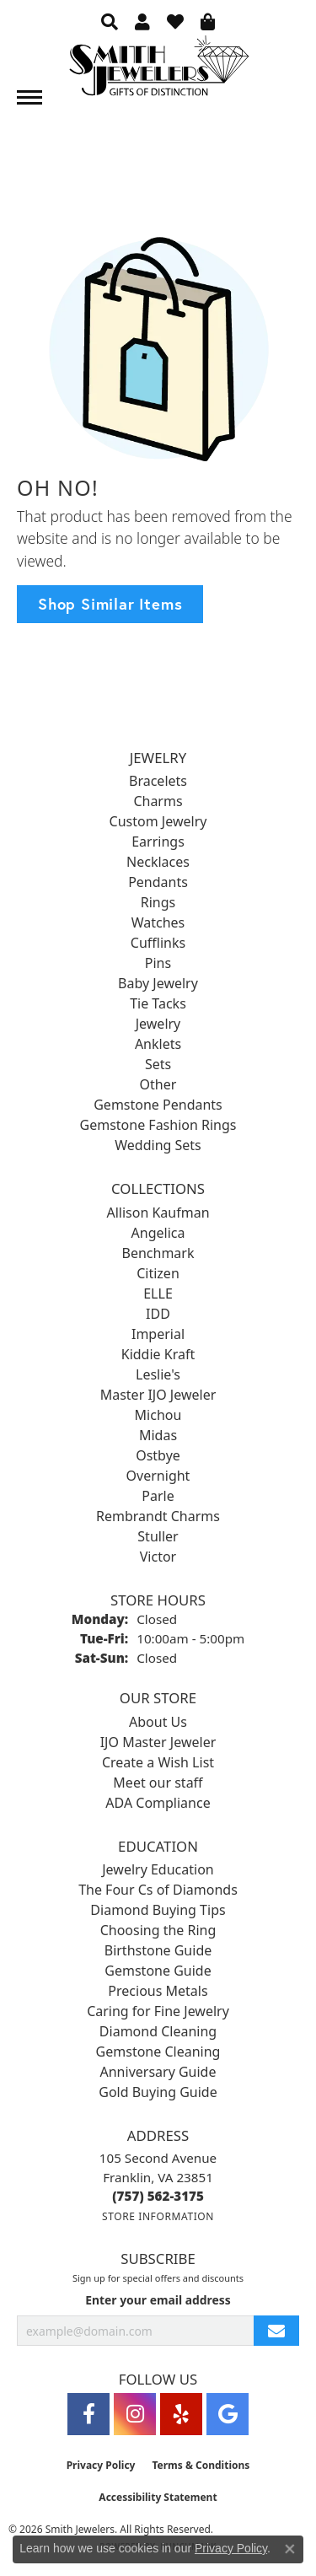 Image resolution: width=316 pixels, height=2576 pixels. What do you see at coordinates (158, 1313) in the screenshot?
I see `IDD [menuitem]` at bounding box center [158, 1313].